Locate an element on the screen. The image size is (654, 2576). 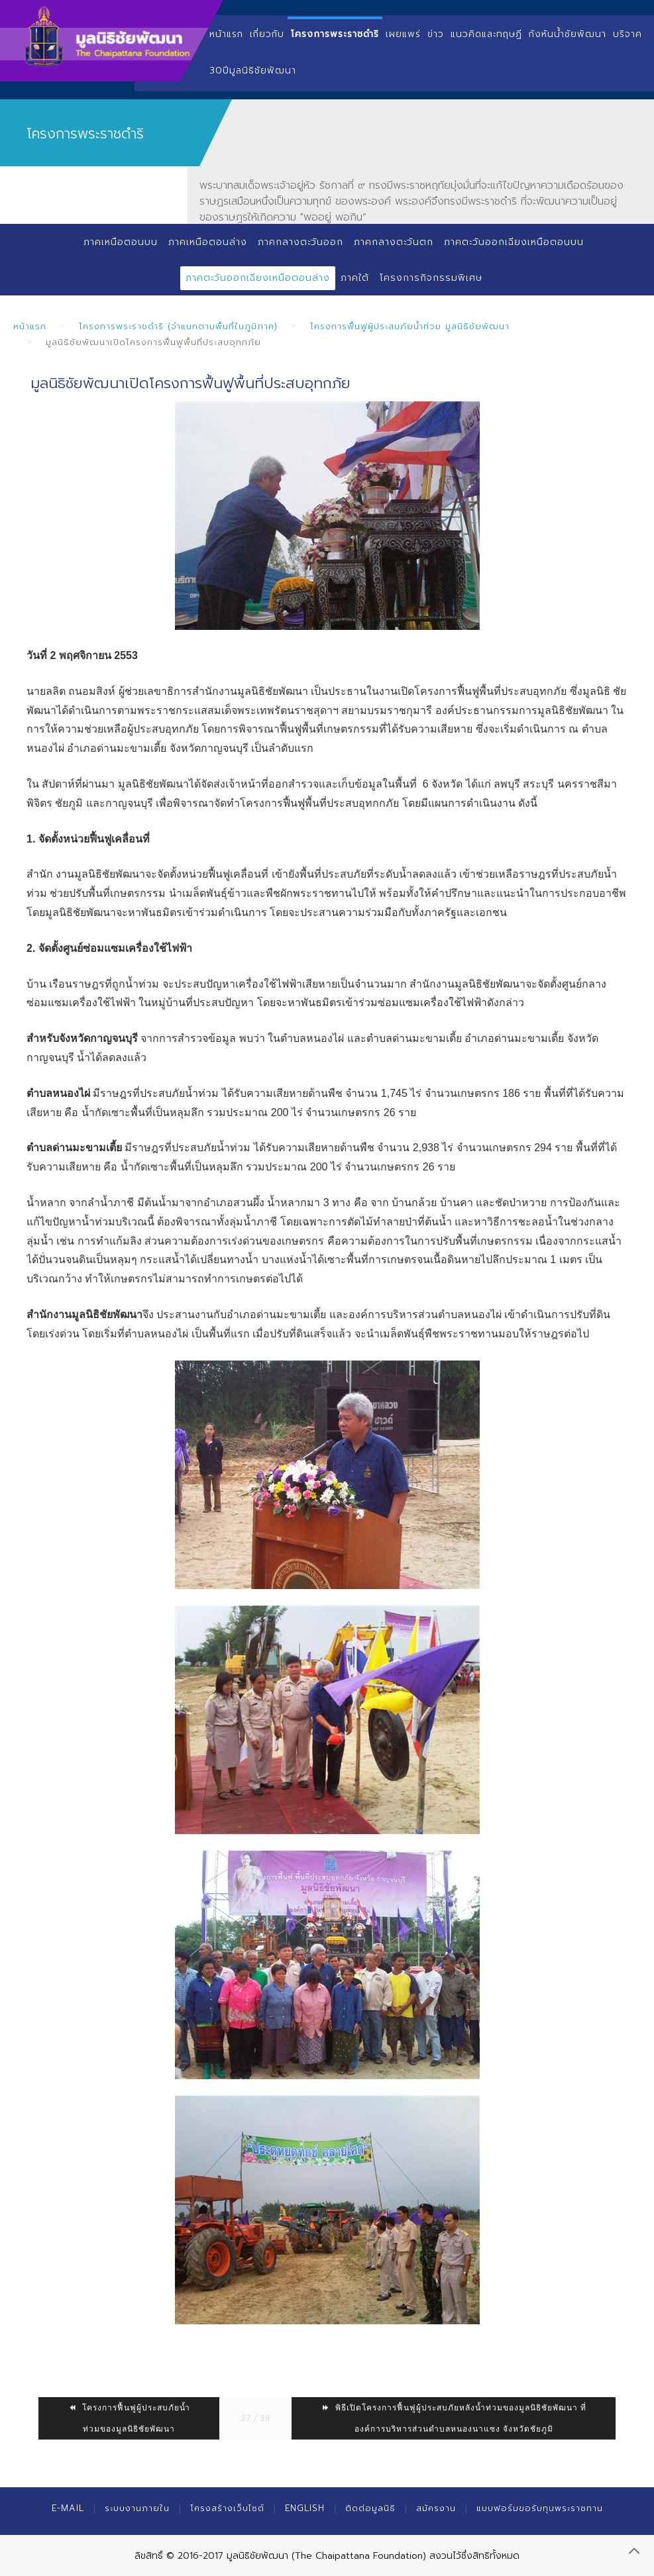
ข่าว is located at coordinates (435, 34).